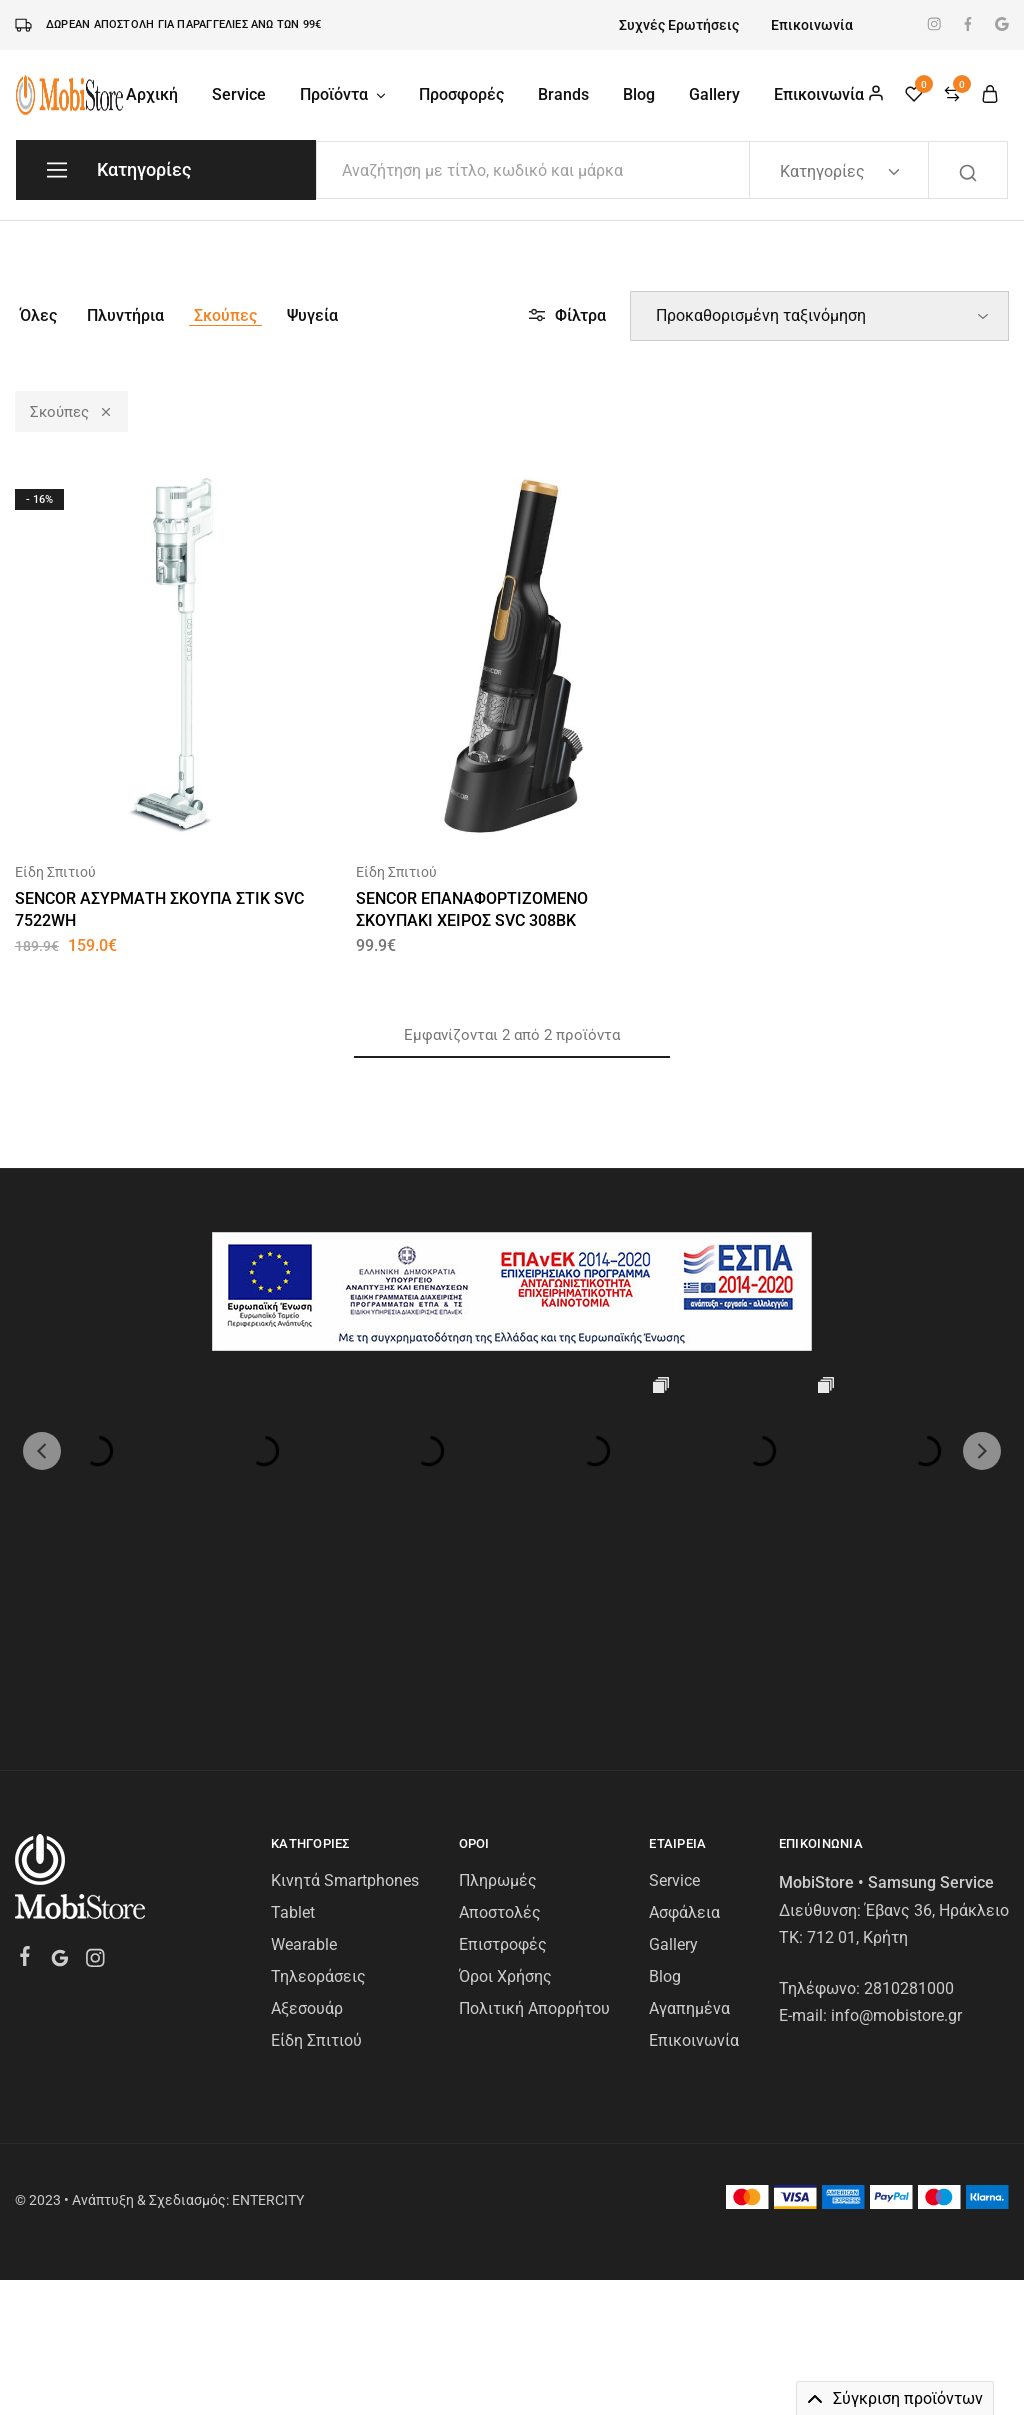 Image resolution: width=1024 pixels, height=2415 pixels. Describe the element at coordinates (345, 1715) in the screenshot. I see `Κινητά Smartphones` at that location.